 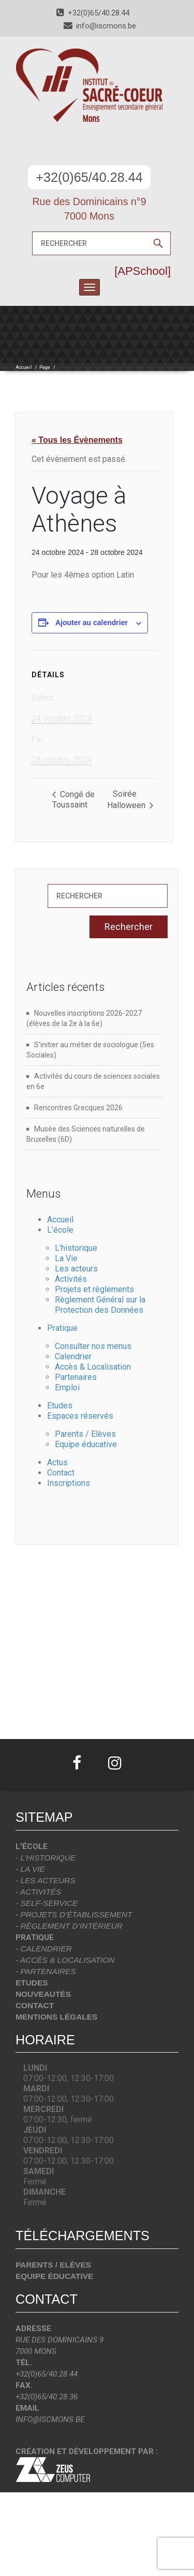 I want to click on - Accès & localisation, so click(x=65, y=1960).